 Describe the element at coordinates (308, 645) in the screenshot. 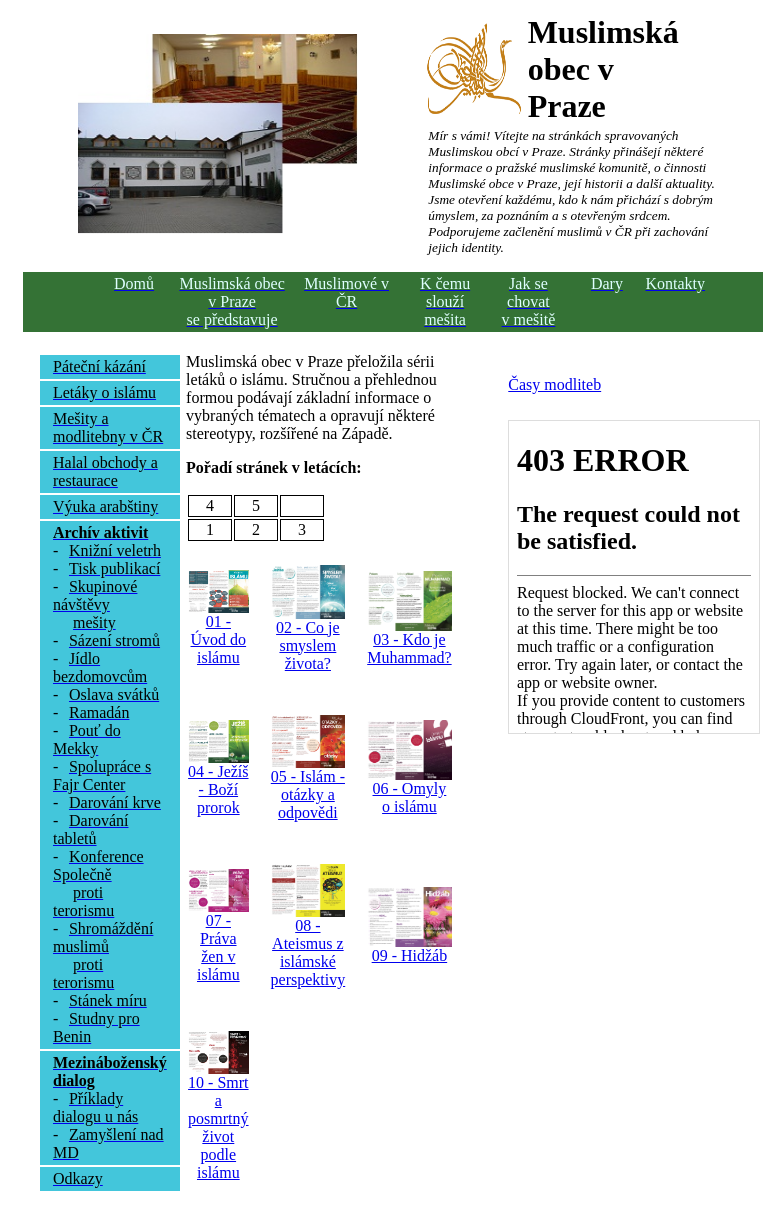

I see `02 - Co je smyslem života?` at that location.